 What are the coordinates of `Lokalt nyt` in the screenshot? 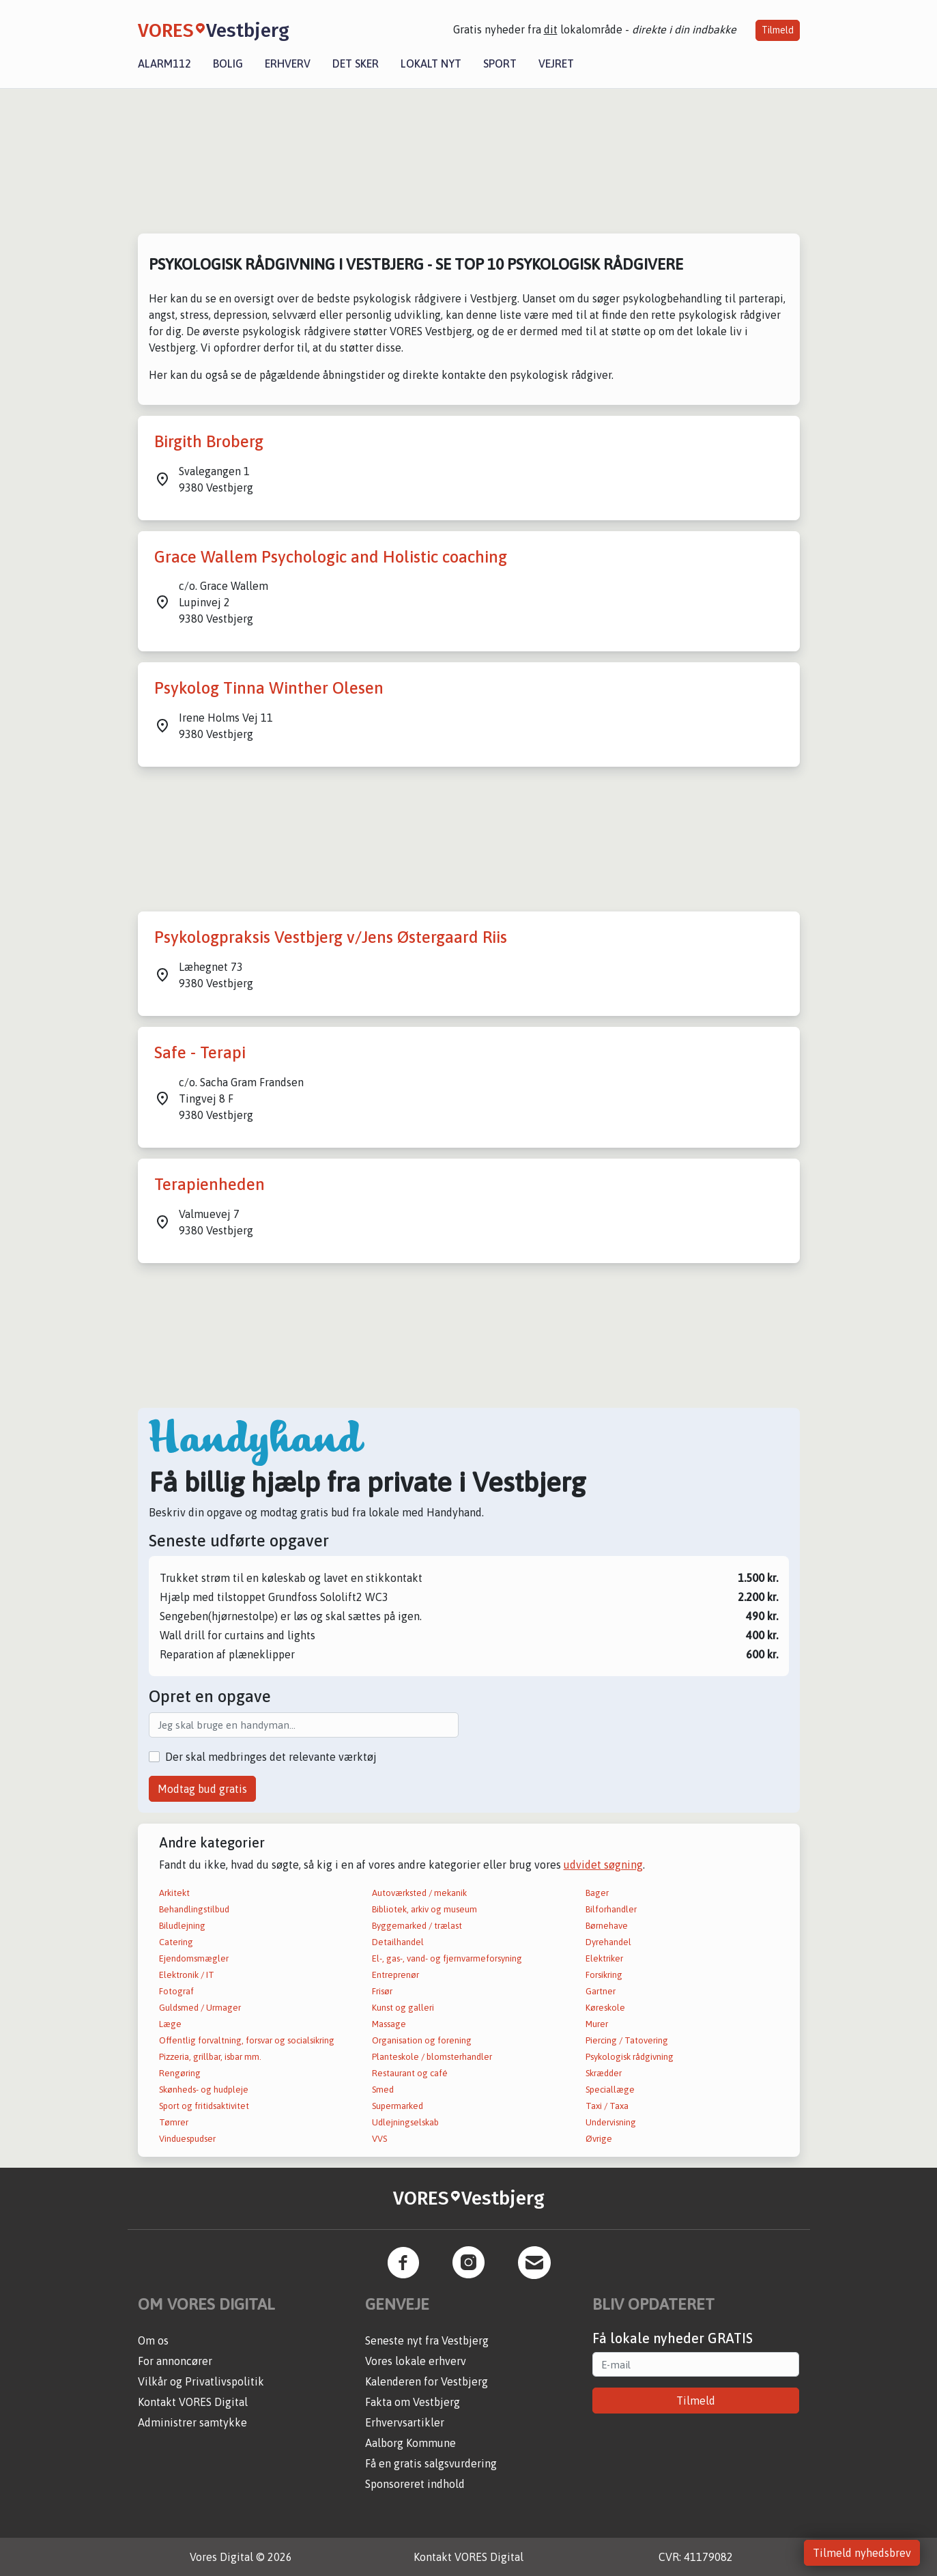 It's located at (431, 63).